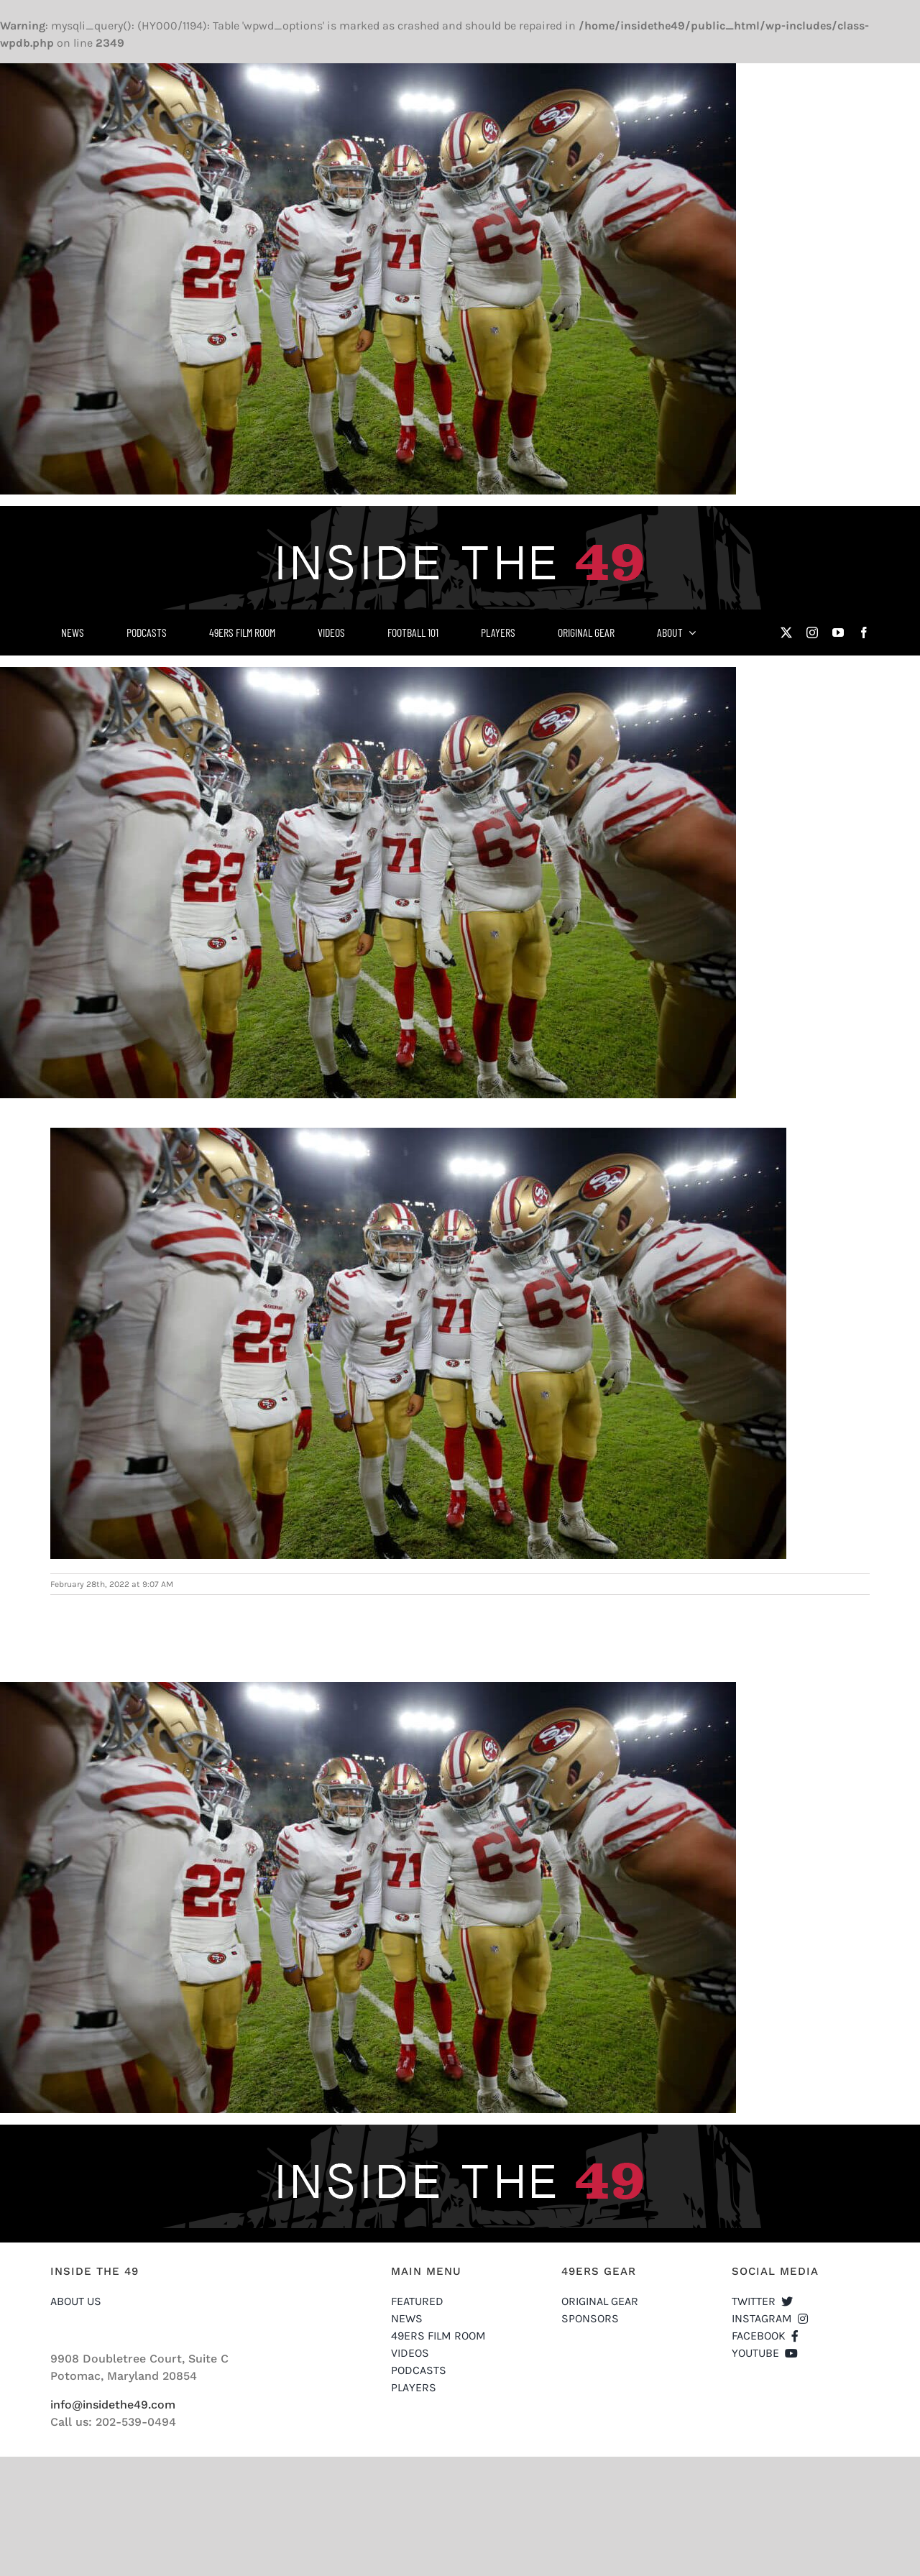 Image resolution: width=920 pixels, height=2576 pixels. Describe the element at coordinates (812, 632) in the screenshot. I see `[instagram]` at that location.